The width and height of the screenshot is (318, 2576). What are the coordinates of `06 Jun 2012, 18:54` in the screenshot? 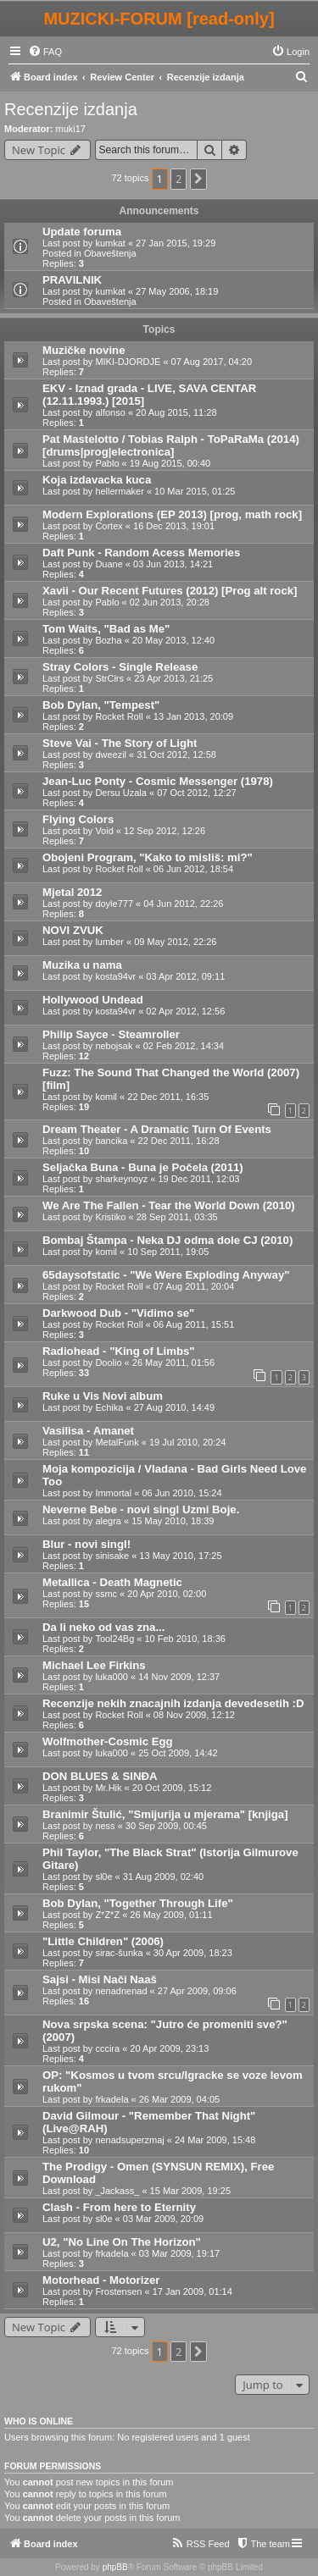 It's located at (193, 869).